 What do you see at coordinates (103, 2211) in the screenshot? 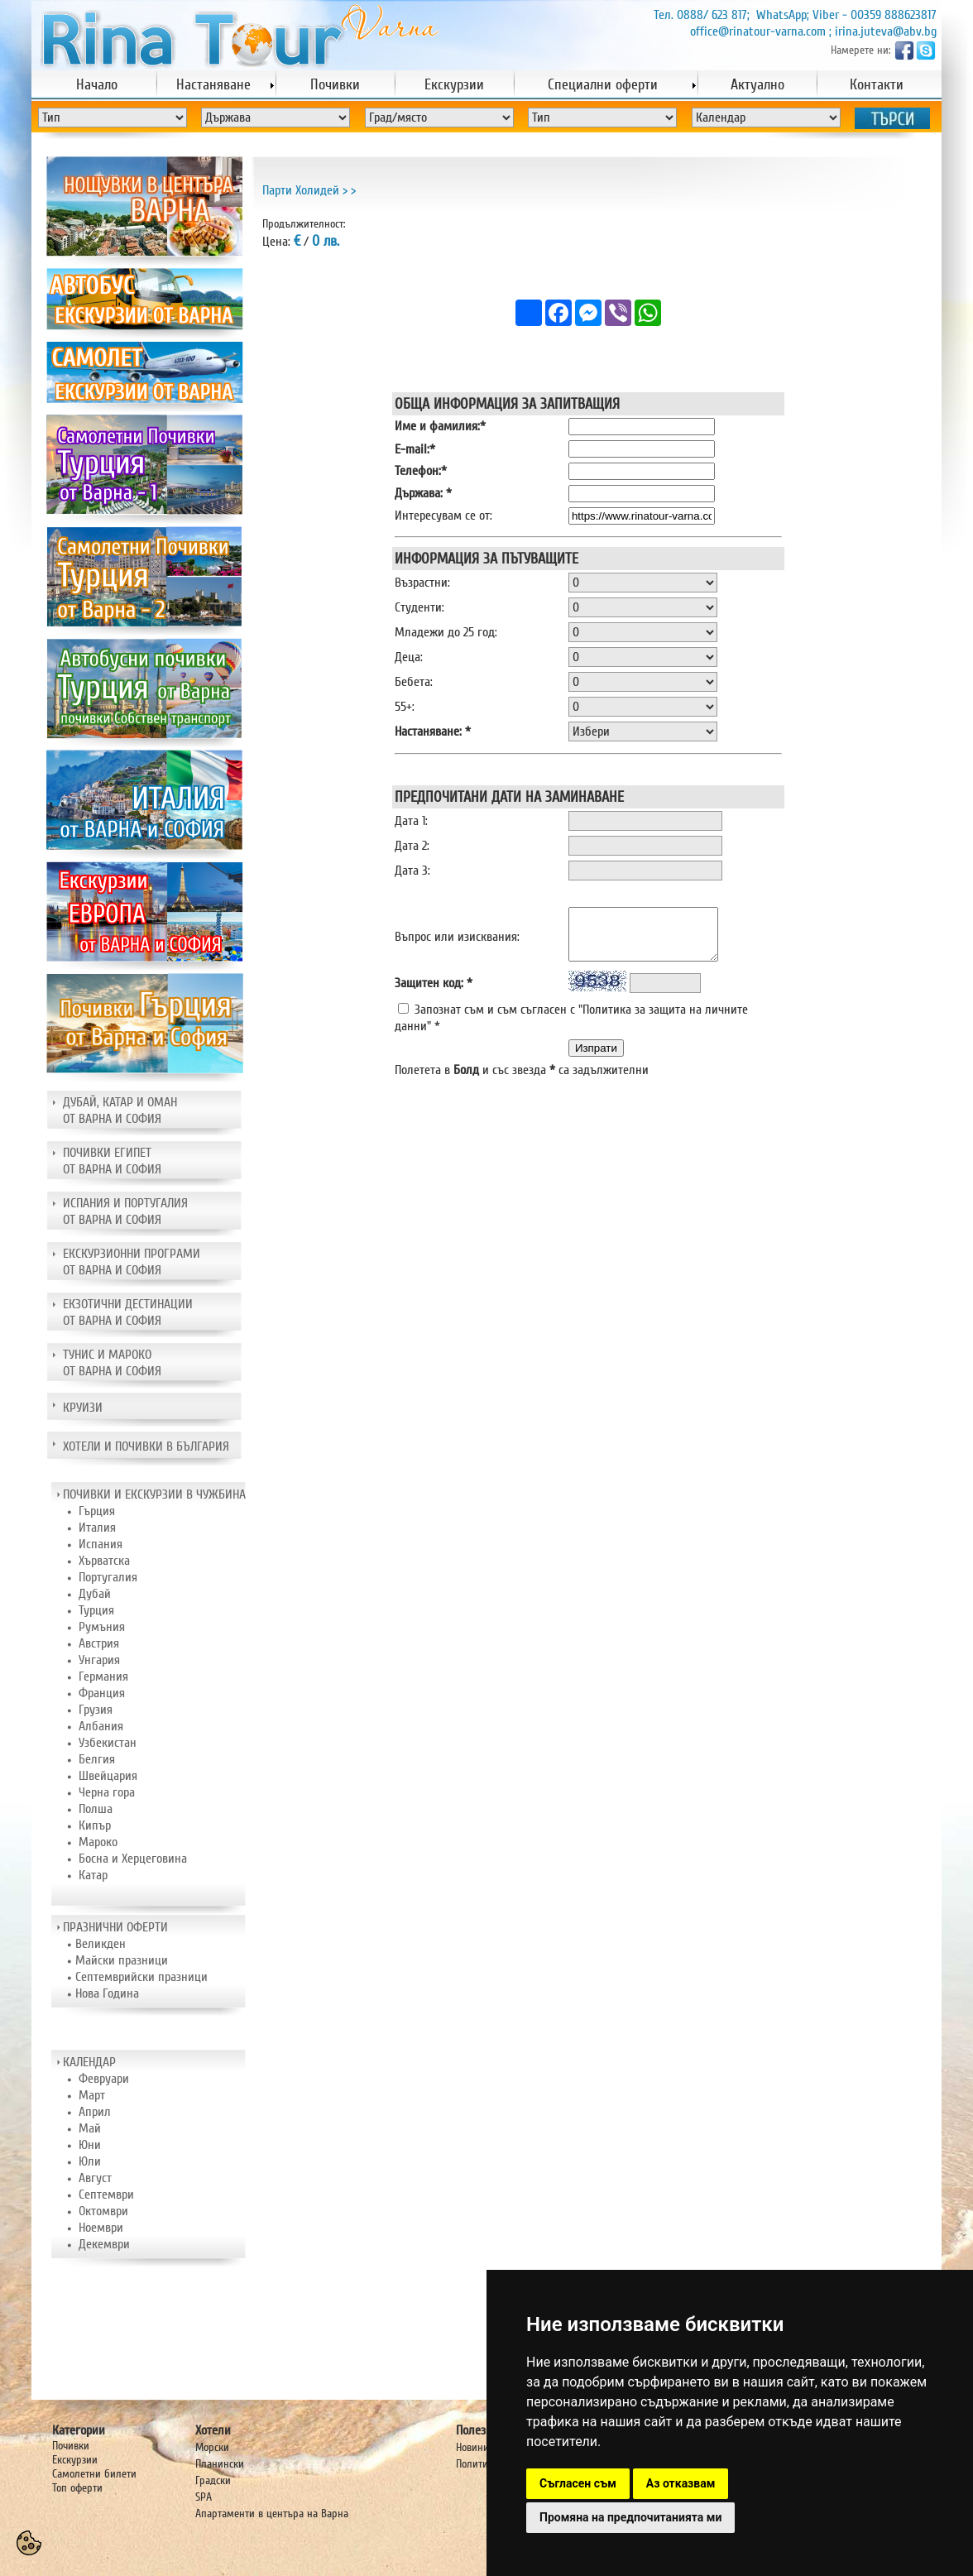
I see `Октомври` at bounding box center [103, 2211].